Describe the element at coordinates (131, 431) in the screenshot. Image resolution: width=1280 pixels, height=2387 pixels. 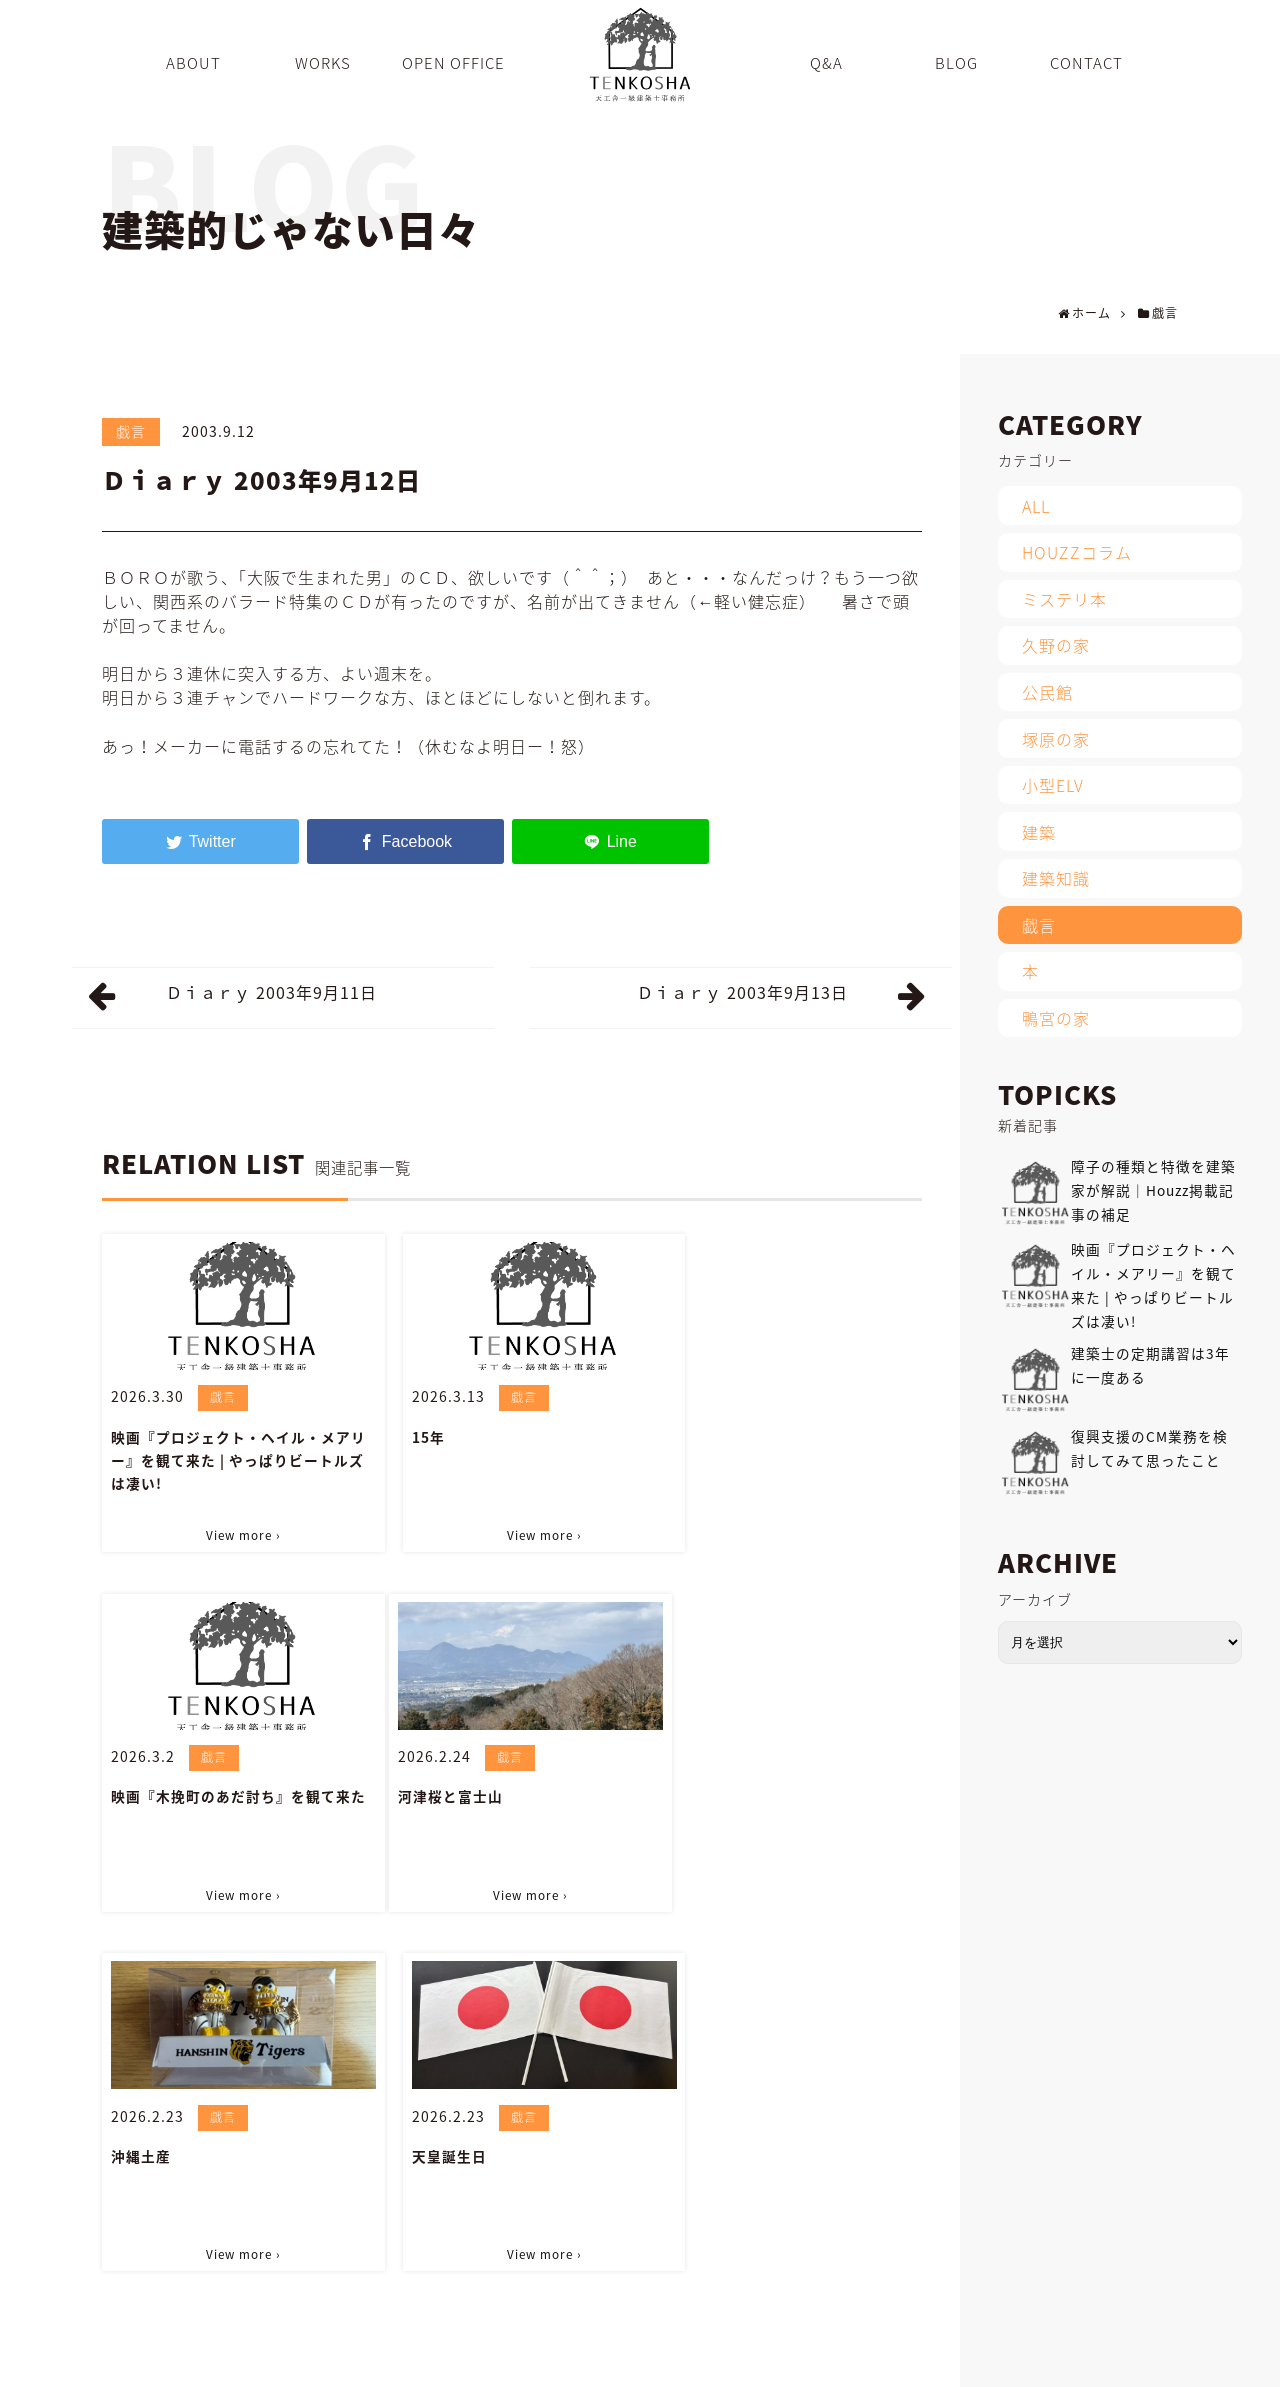
I see `戯言` at that location.